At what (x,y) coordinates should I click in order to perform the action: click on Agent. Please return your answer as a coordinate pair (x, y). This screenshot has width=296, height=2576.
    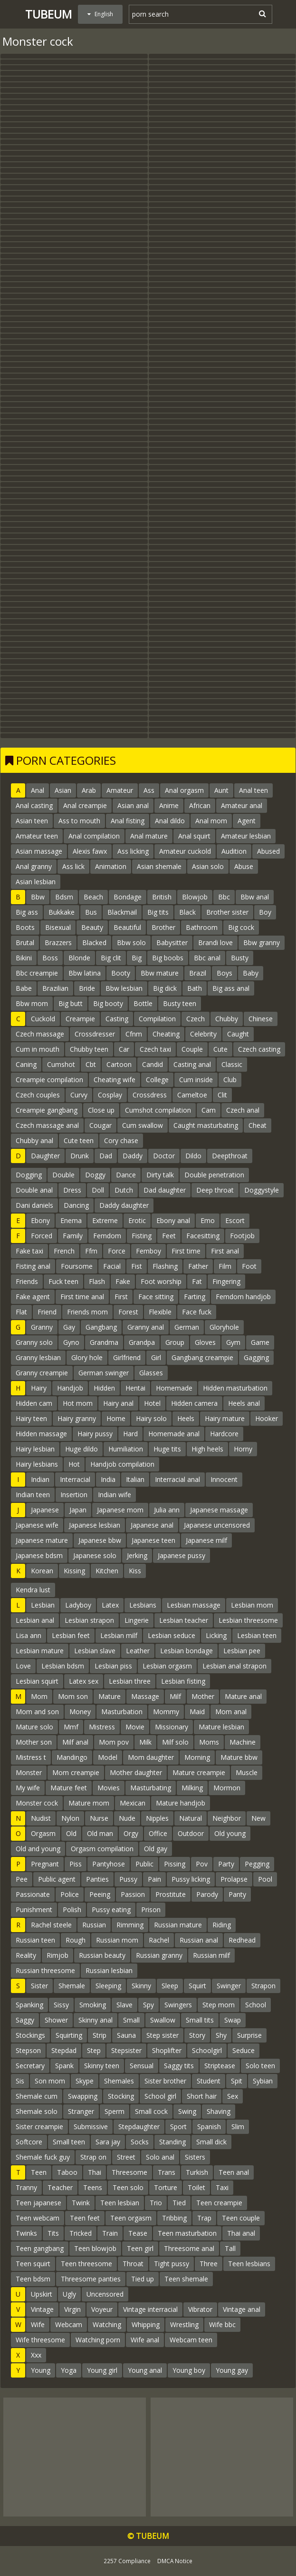
    Looking at the image, I should click on (247, 820).